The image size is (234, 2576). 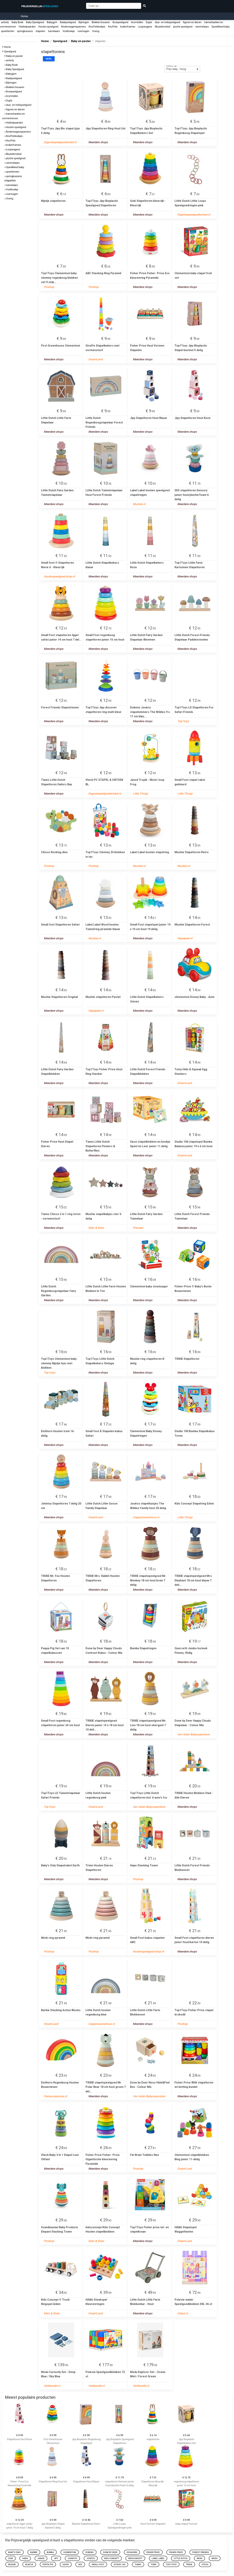 What do you see at coordinates (95, 31) in the screenshot?
I see `Overig` at bounding box center [95, 31].